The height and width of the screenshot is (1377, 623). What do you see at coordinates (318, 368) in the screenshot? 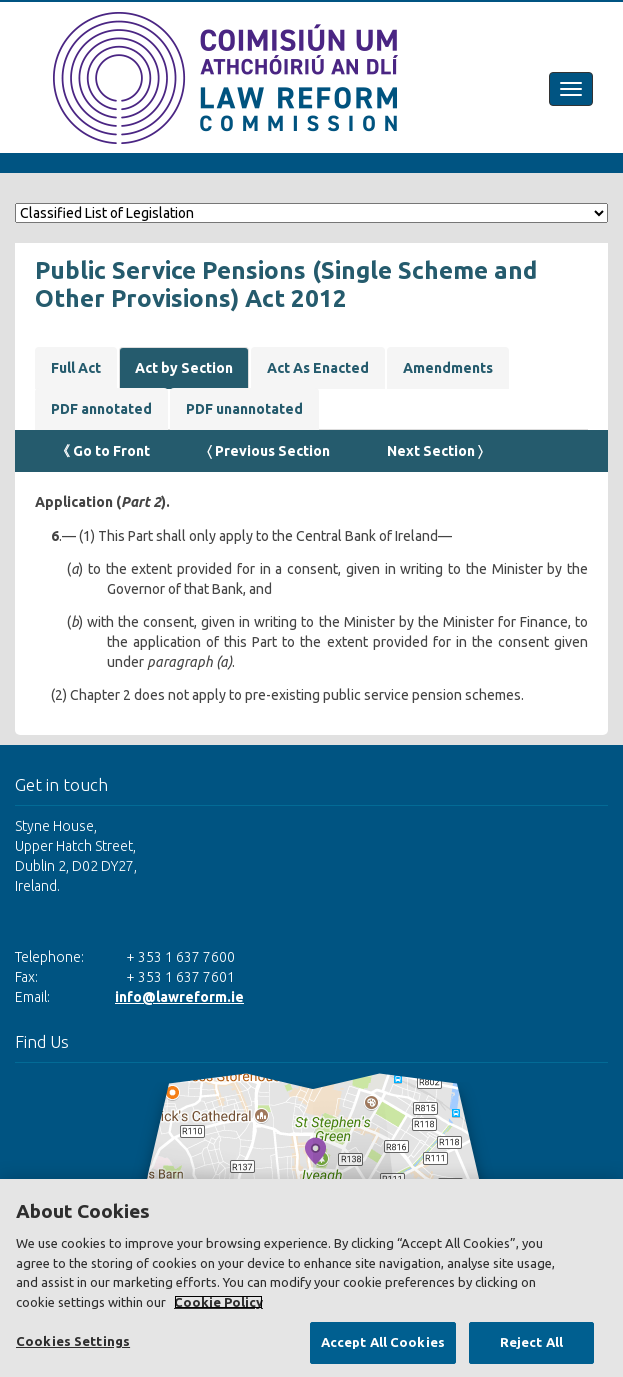
I see `Act As Enacted` at bounding box center [318, 368].